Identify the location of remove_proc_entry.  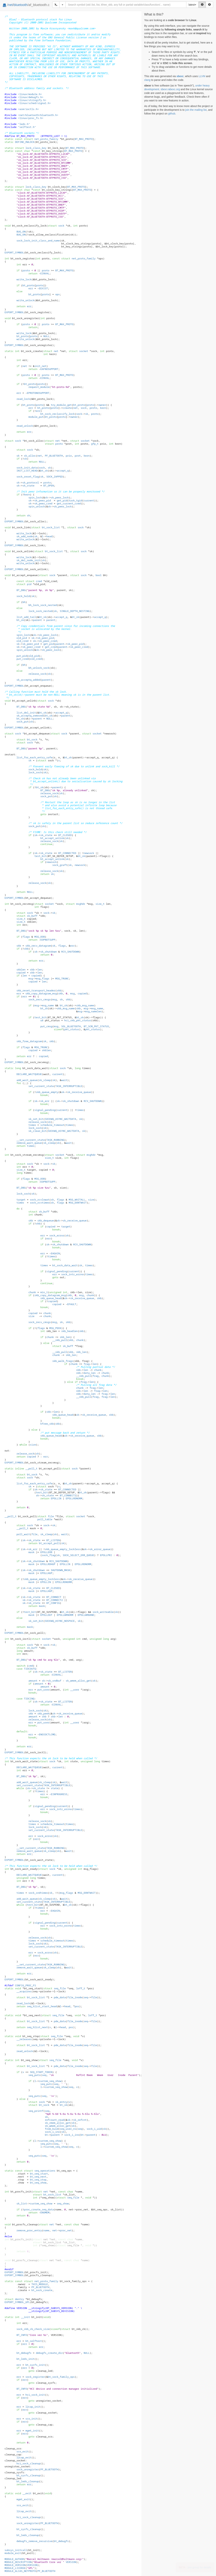
(29, 2230).